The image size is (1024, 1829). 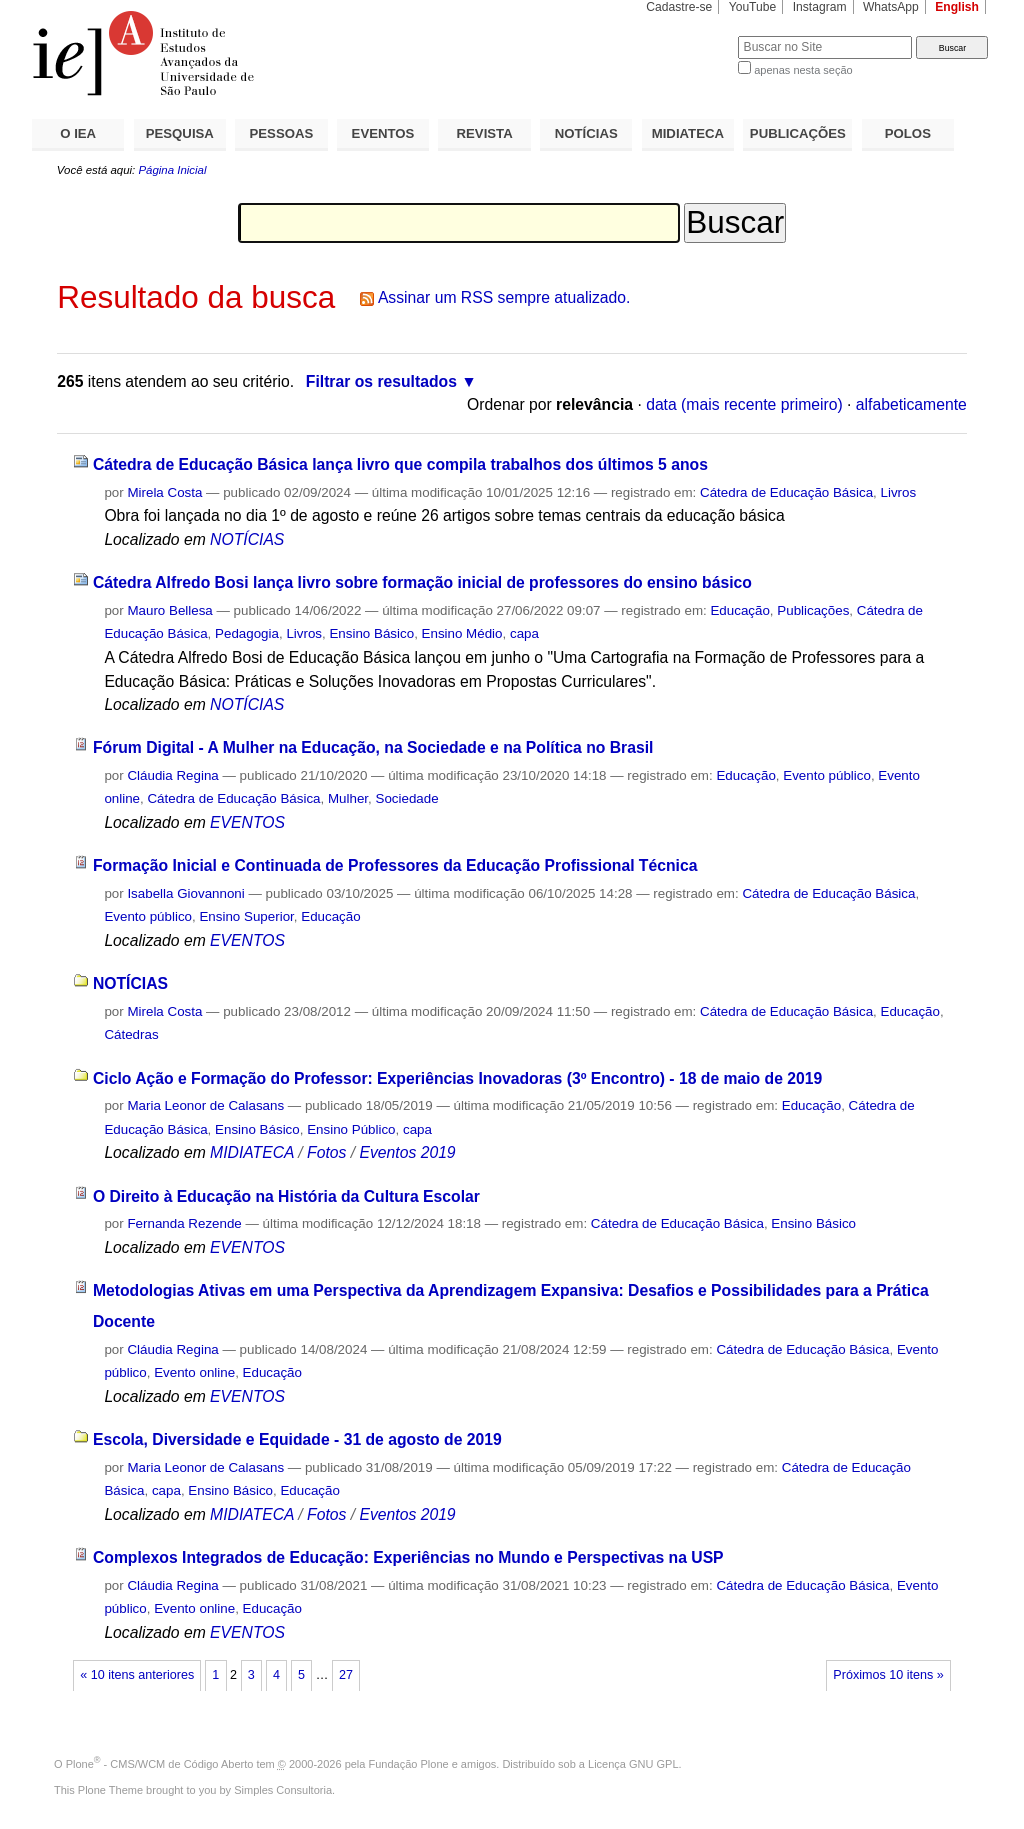 I want to click on Plone - CMS/WCM de Código Aberto, so click(x=160, y=1764).